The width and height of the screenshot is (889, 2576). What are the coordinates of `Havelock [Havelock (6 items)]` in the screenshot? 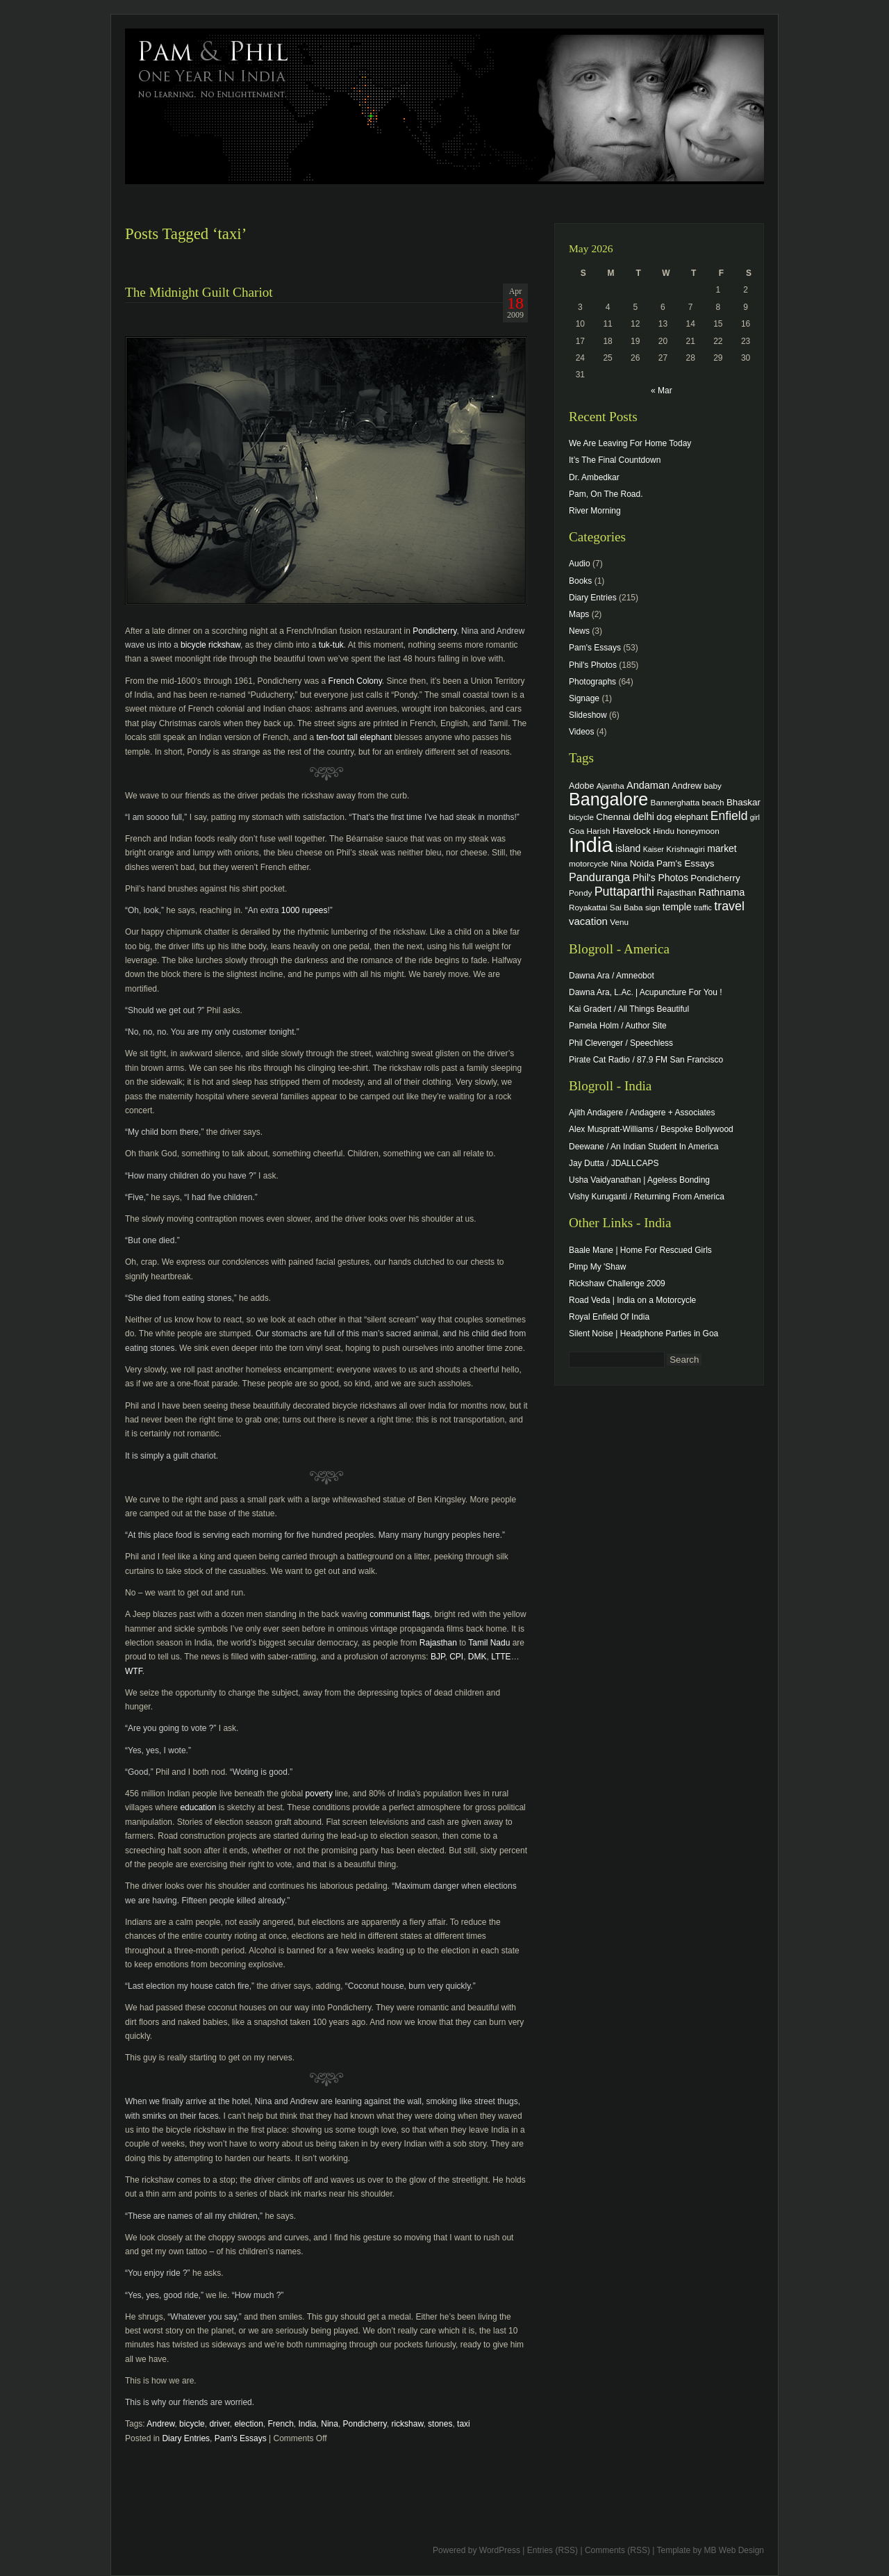 It's located at (632, 831).